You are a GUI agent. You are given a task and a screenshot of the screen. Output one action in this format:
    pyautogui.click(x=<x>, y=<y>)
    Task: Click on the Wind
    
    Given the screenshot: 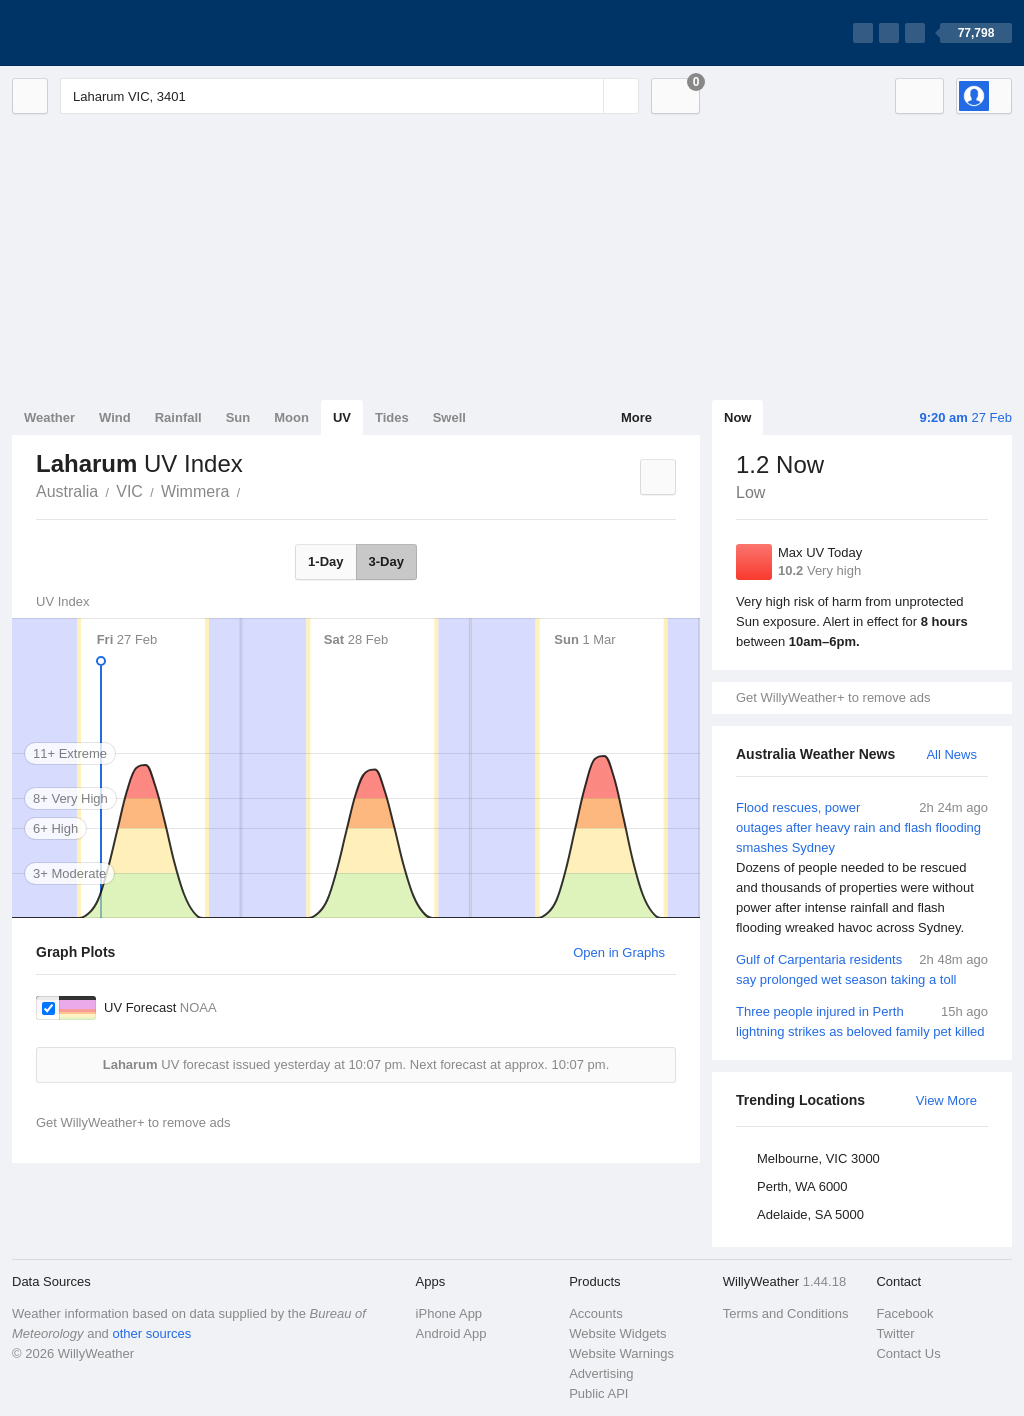 What is the action you would take?
    pyautogui.click(x=115, y=417)
    